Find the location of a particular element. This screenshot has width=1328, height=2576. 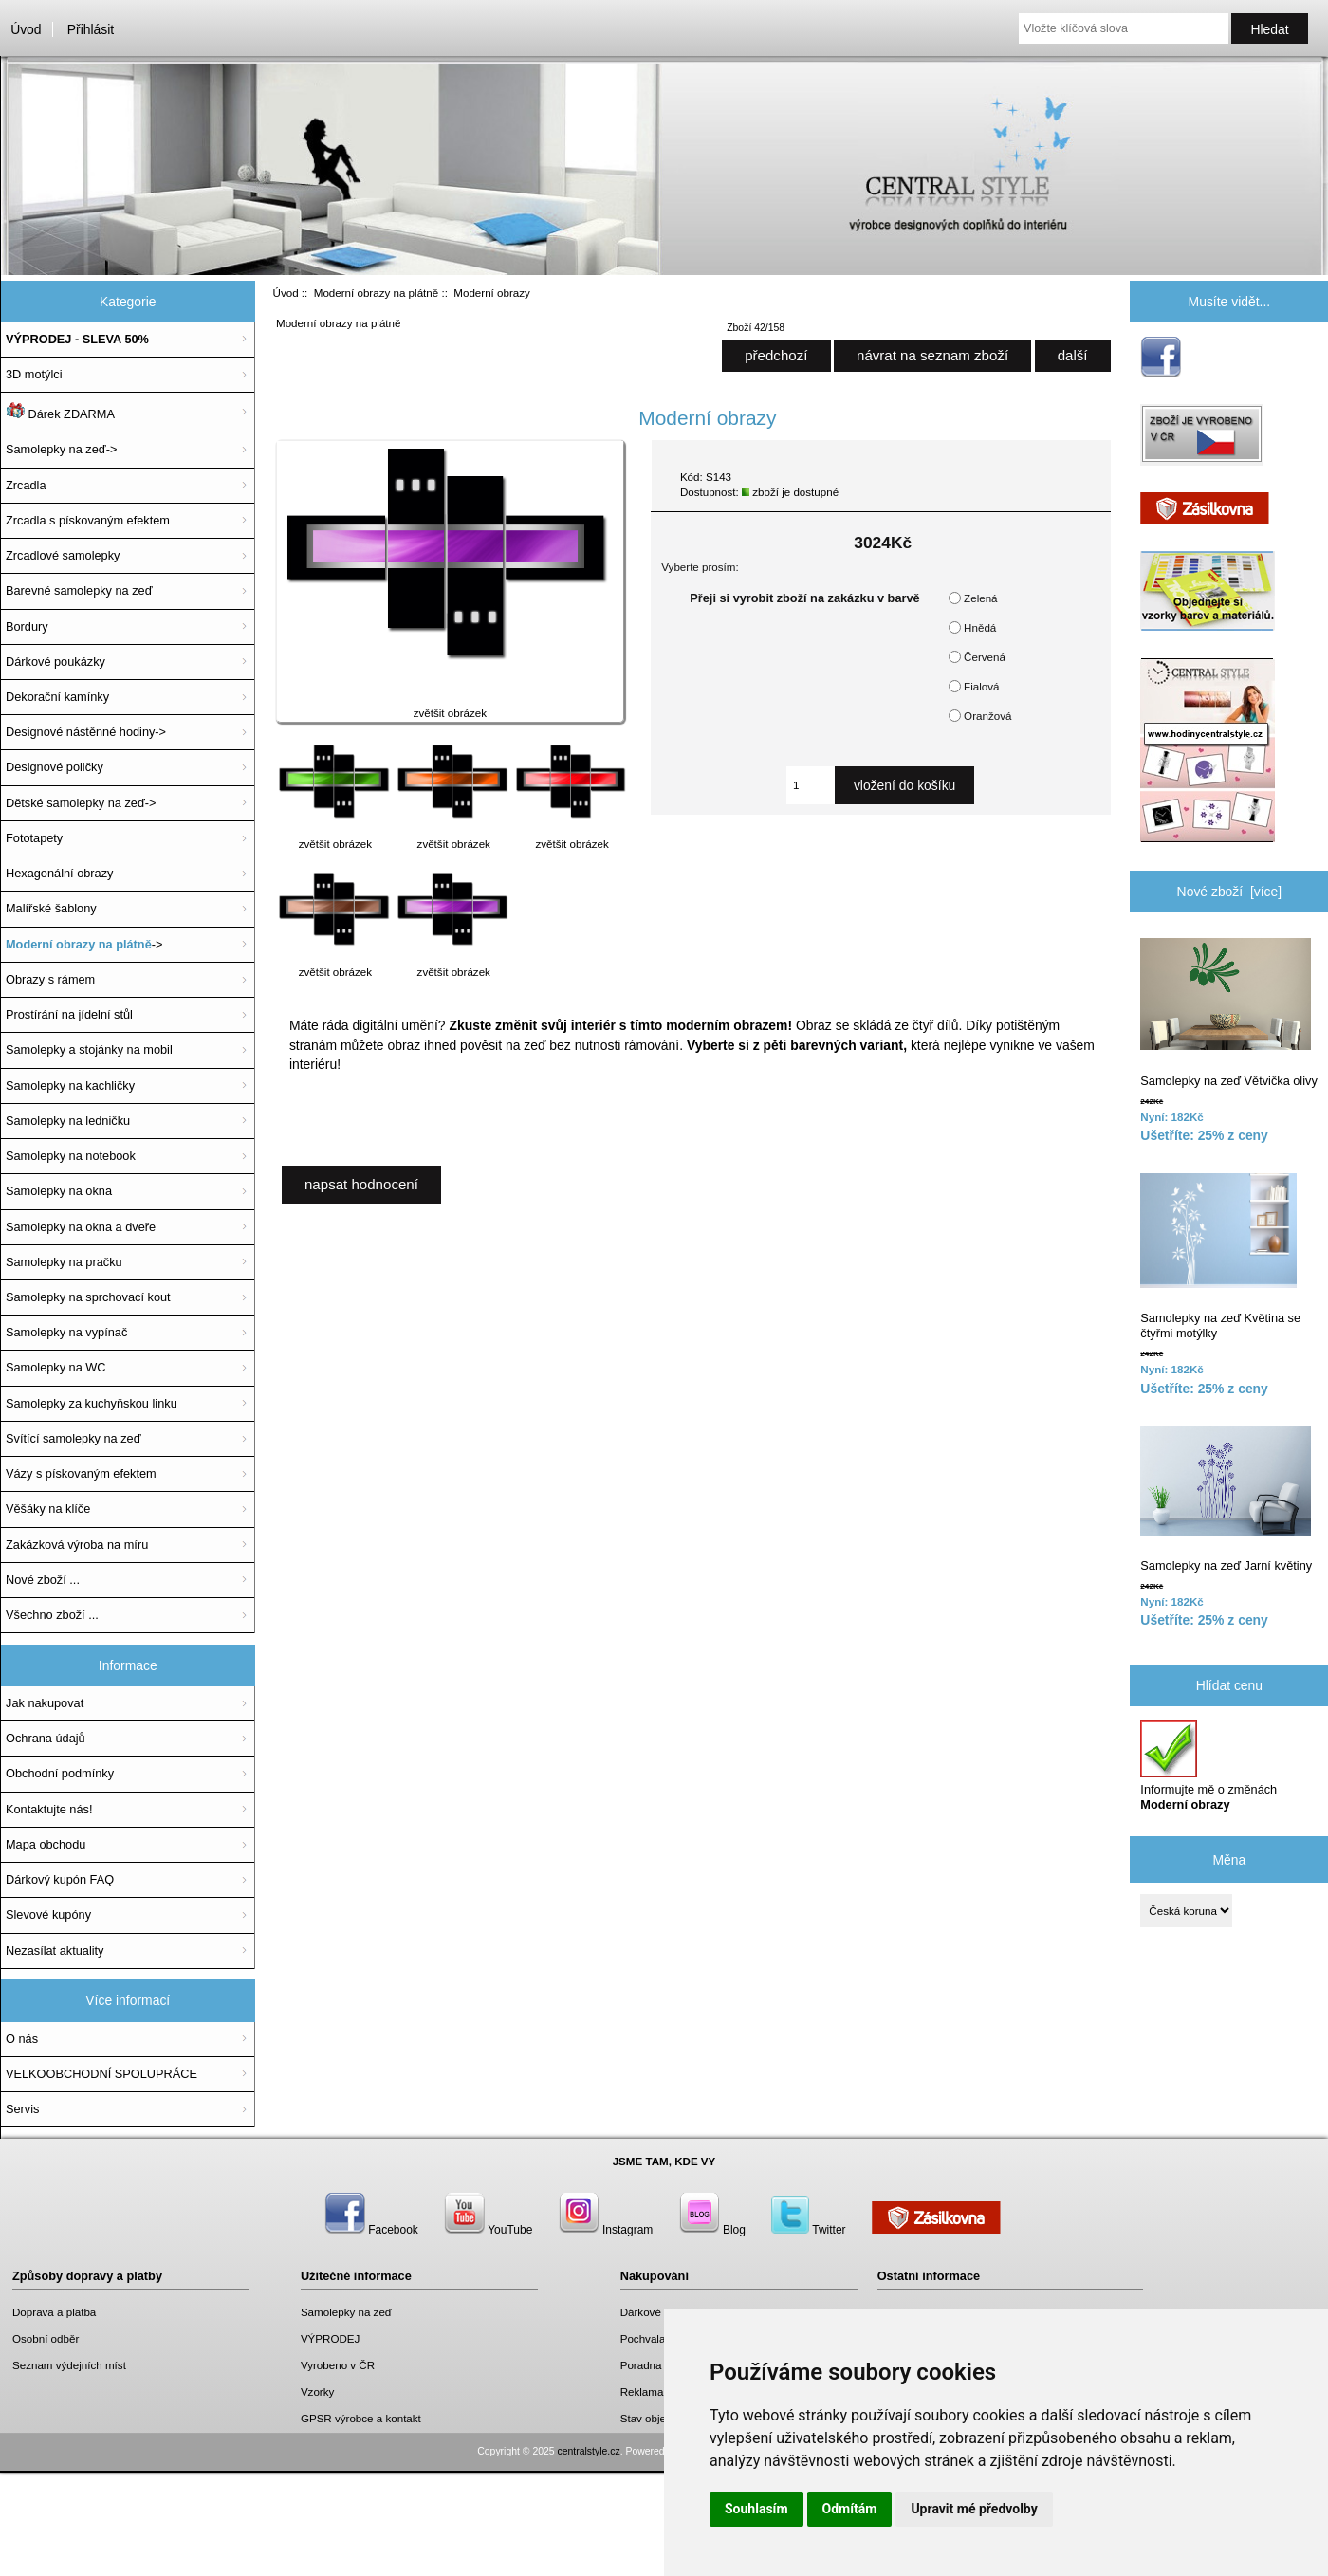

Souhlasím [button] is located at coordinates (756, 2508).